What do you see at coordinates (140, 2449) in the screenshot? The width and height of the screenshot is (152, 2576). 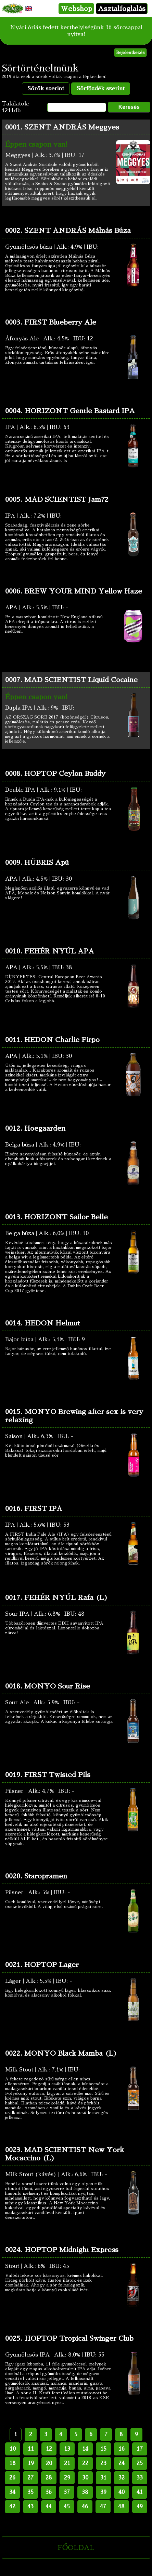 I see `17` at bounding box center [140, 2449].